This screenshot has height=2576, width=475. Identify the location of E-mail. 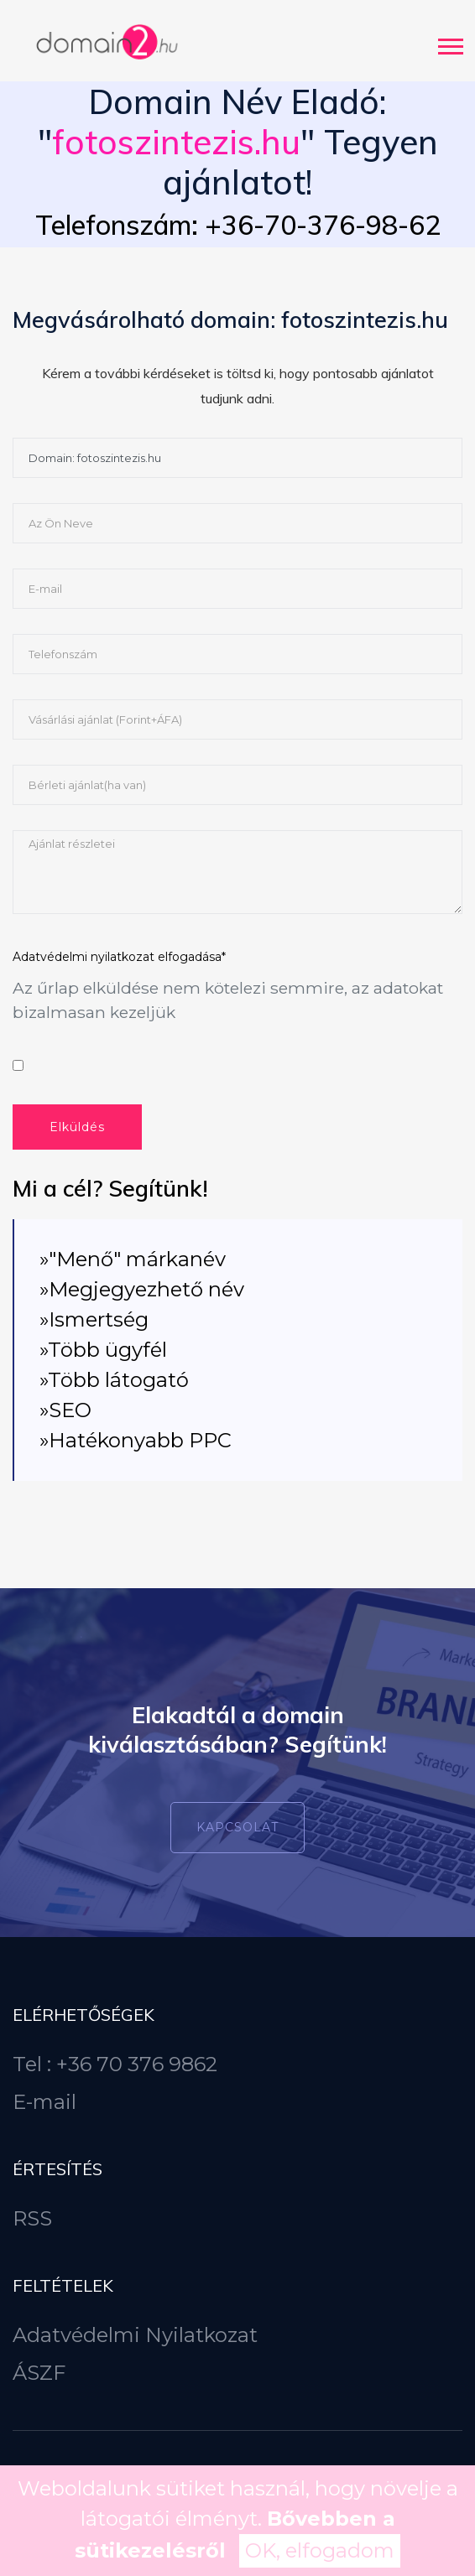
(44, 2102).